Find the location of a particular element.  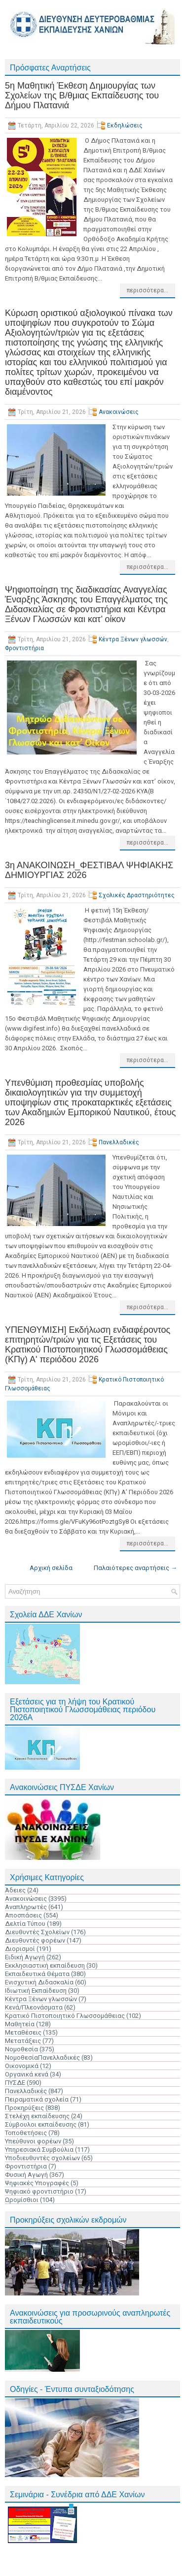

Οικονομικά is located at coordinates (21, 2066).